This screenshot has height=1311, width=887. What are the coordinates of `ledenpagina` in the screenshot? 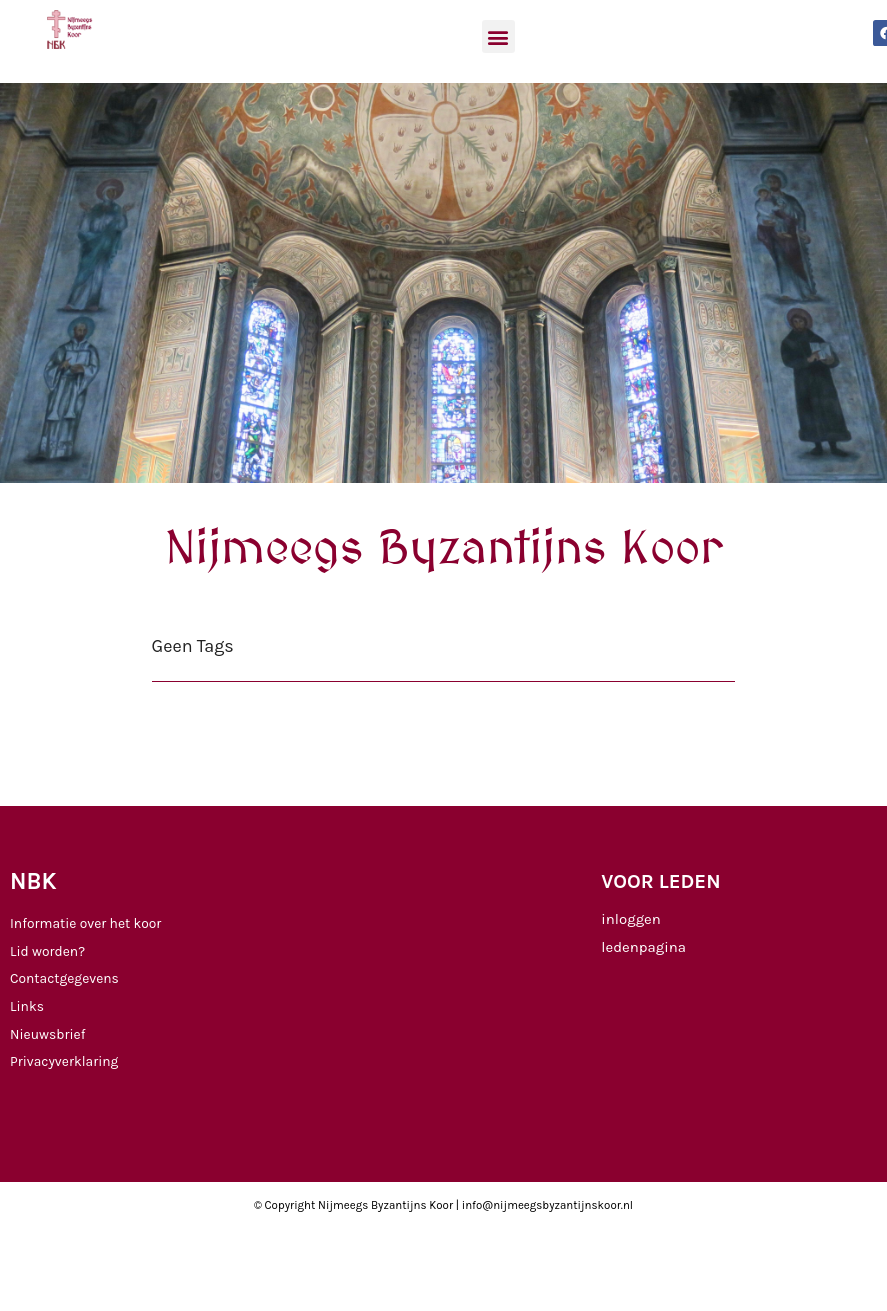 It's located at (643, 947).